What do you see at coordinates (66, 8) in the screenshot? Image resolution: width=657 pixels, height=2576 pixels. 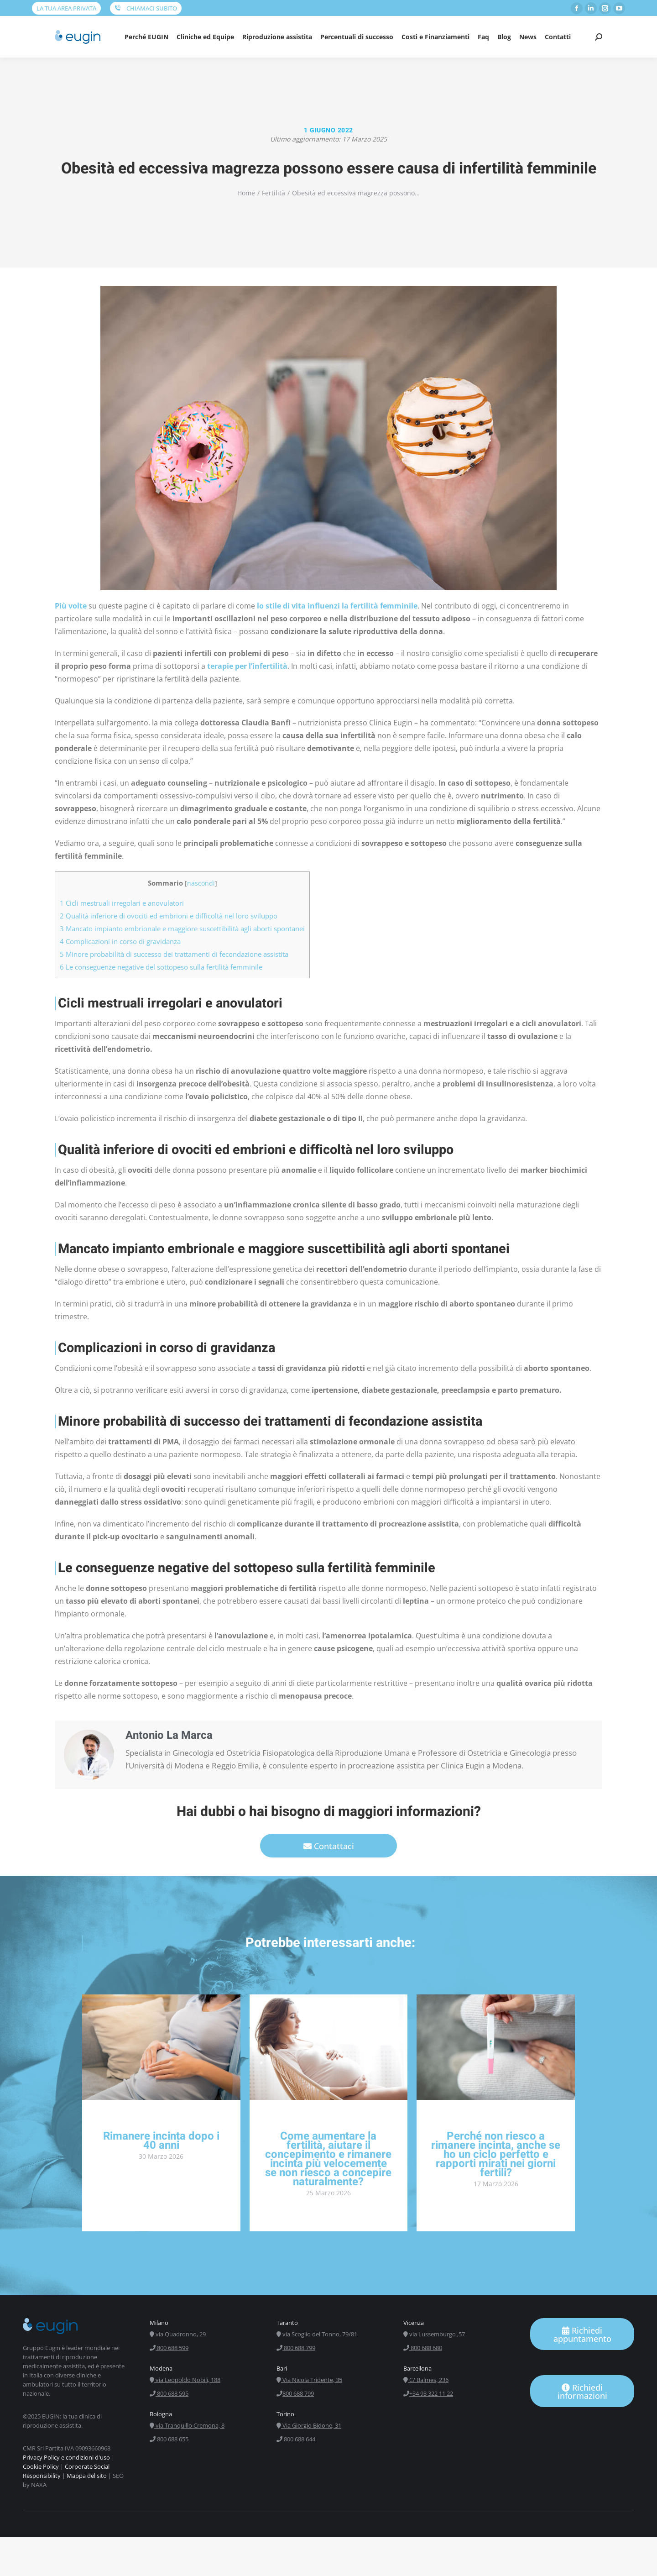 I see `LA TUA AREA PRIVATA` at bounding box center [66, 8].